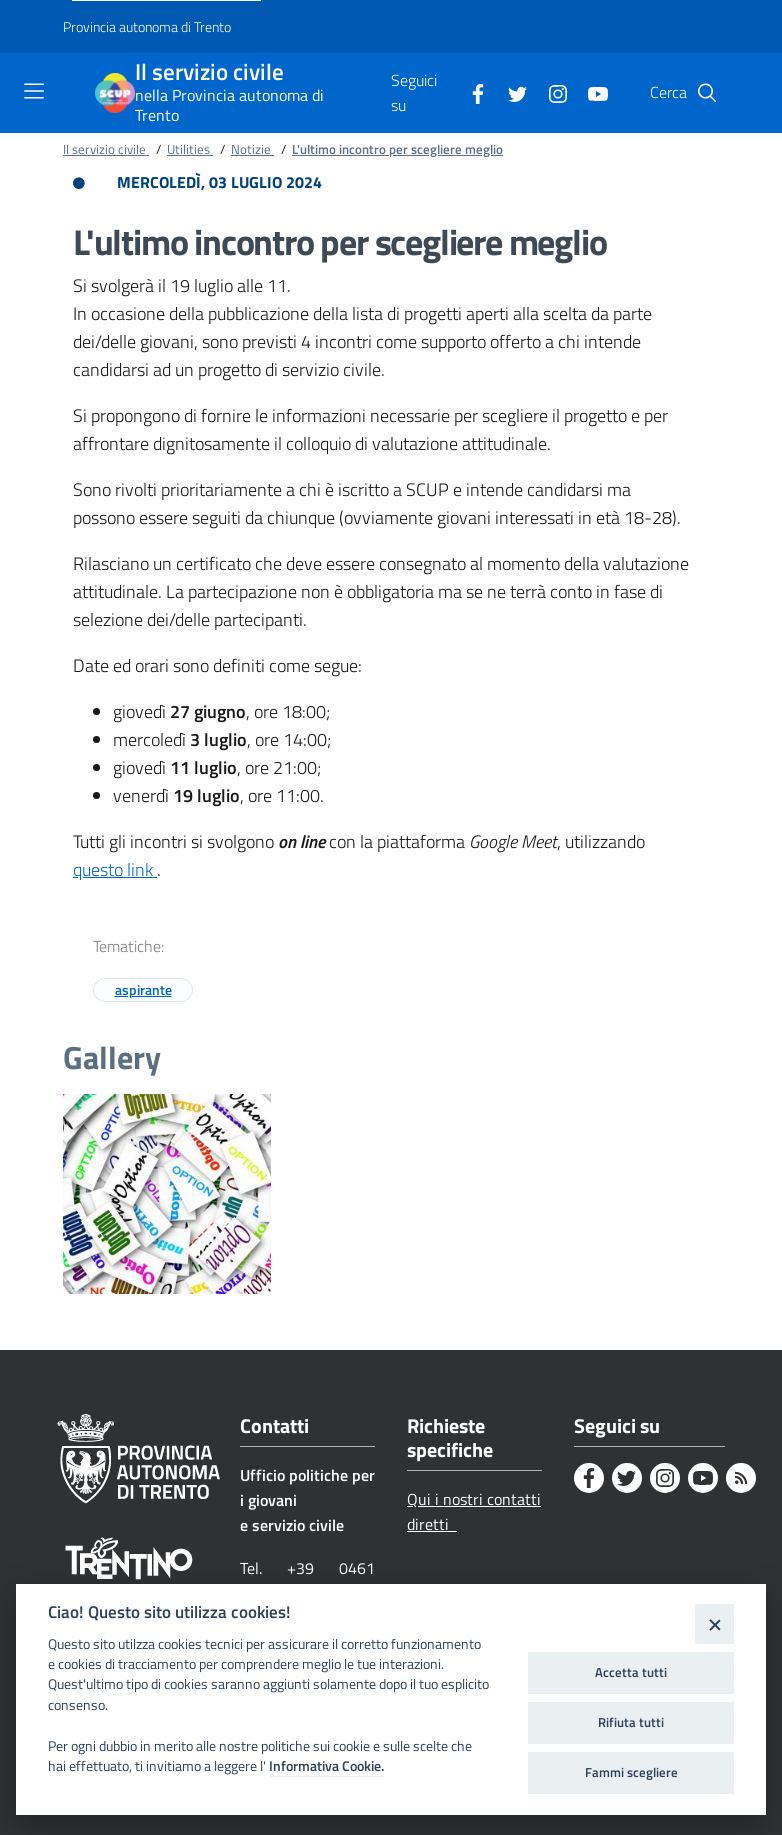 This screenshot has height=1835, width=782. What do you see at coordinates (631, 1722) in the screenshot?
I see `Rifiuta tutti` at bounding box center [631, 1722].